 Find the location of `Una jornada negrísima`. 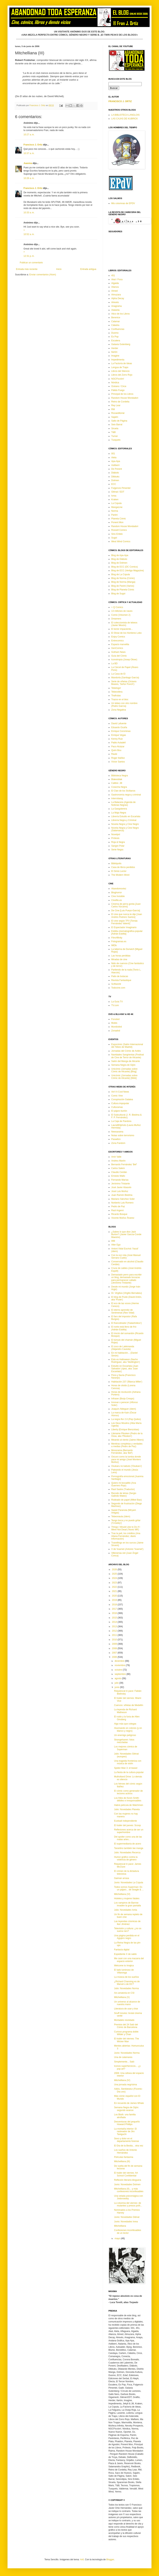

Una jornada negrísima is located at coordinates (125, 2084).